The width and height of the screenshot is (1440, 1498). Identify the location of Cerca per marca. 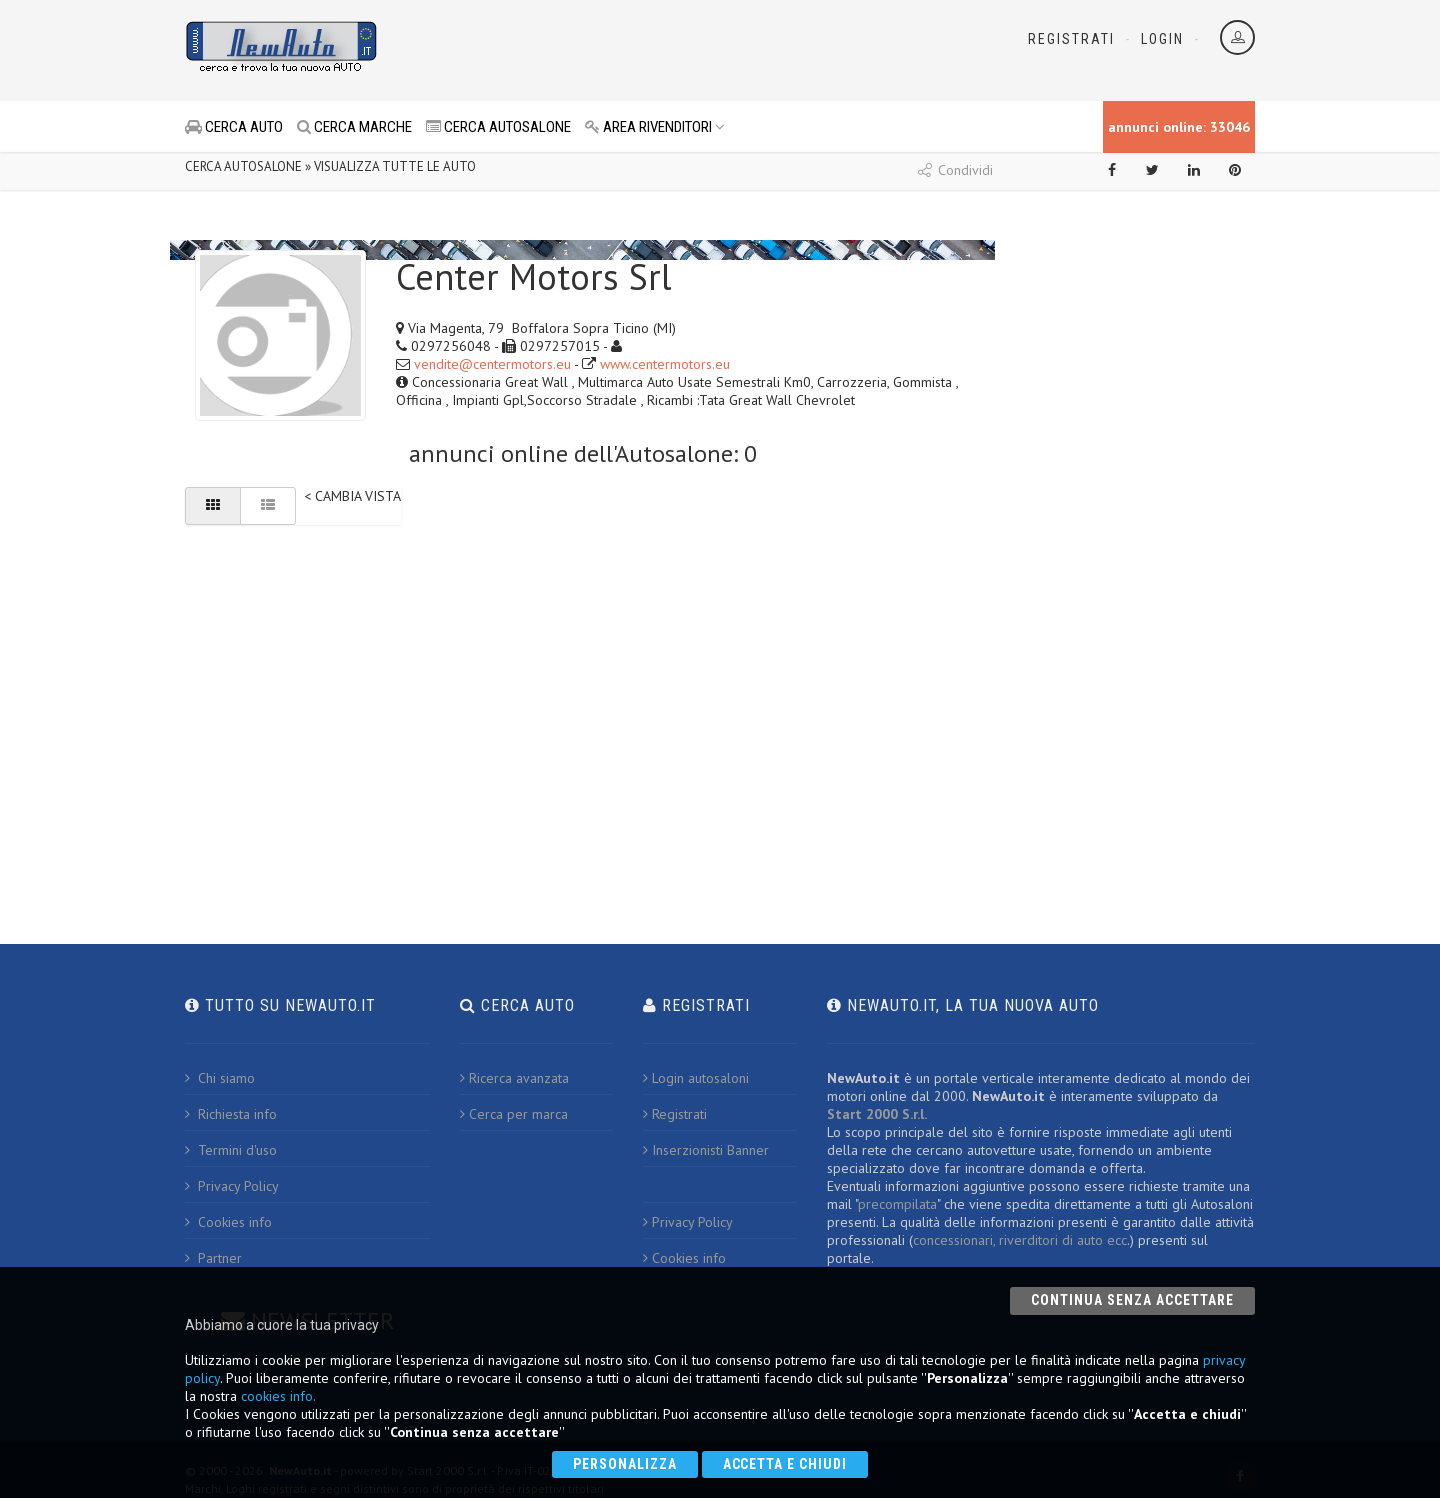
(514, 1114).